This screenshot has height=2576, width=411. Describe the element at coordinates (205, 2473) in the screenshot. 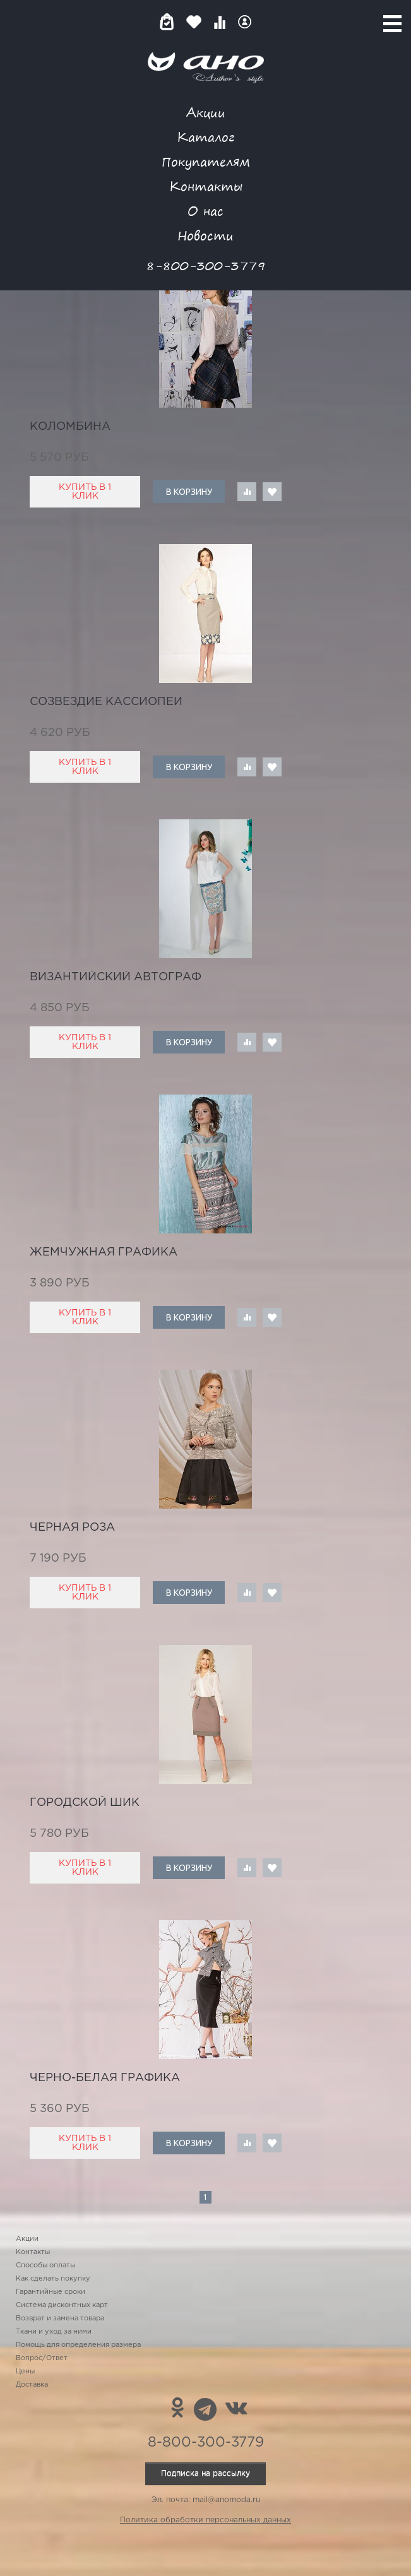

I see `Подписка на рассылку` at that location.